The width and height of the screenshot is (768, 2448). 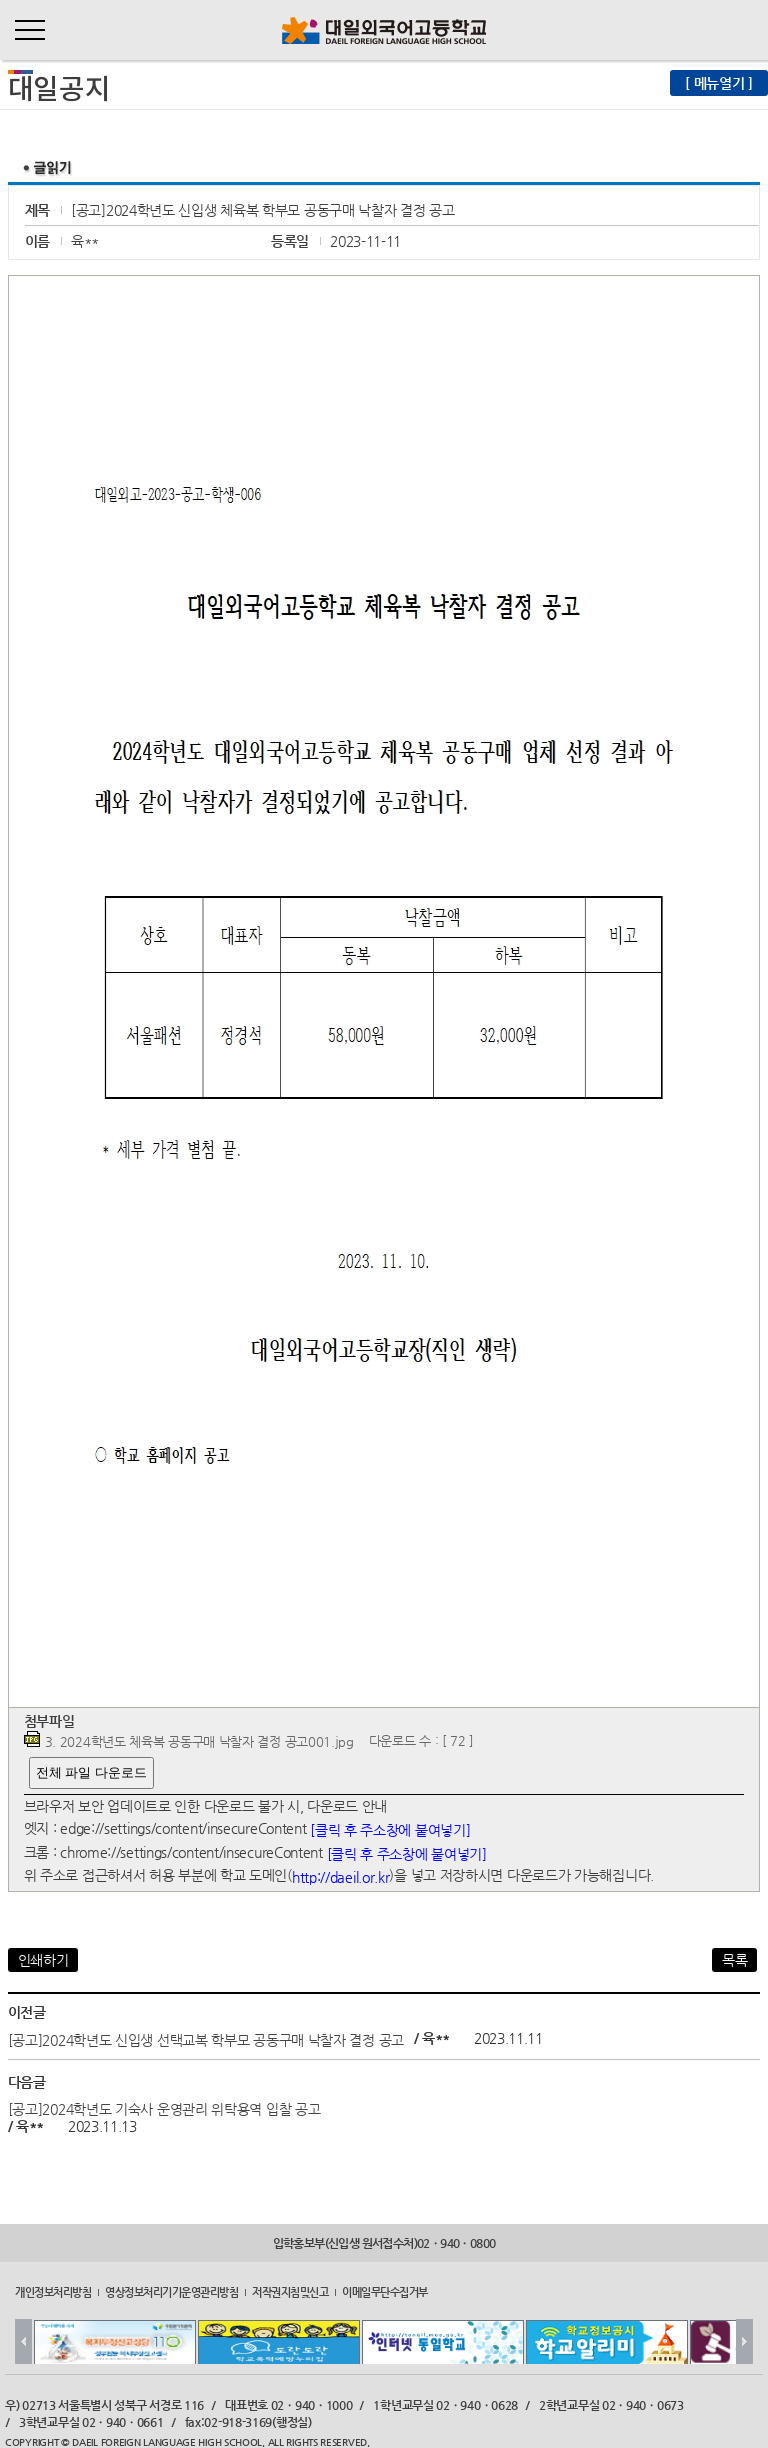 I want to click on 저작권지침및신고, so click(x=290, y=2292).